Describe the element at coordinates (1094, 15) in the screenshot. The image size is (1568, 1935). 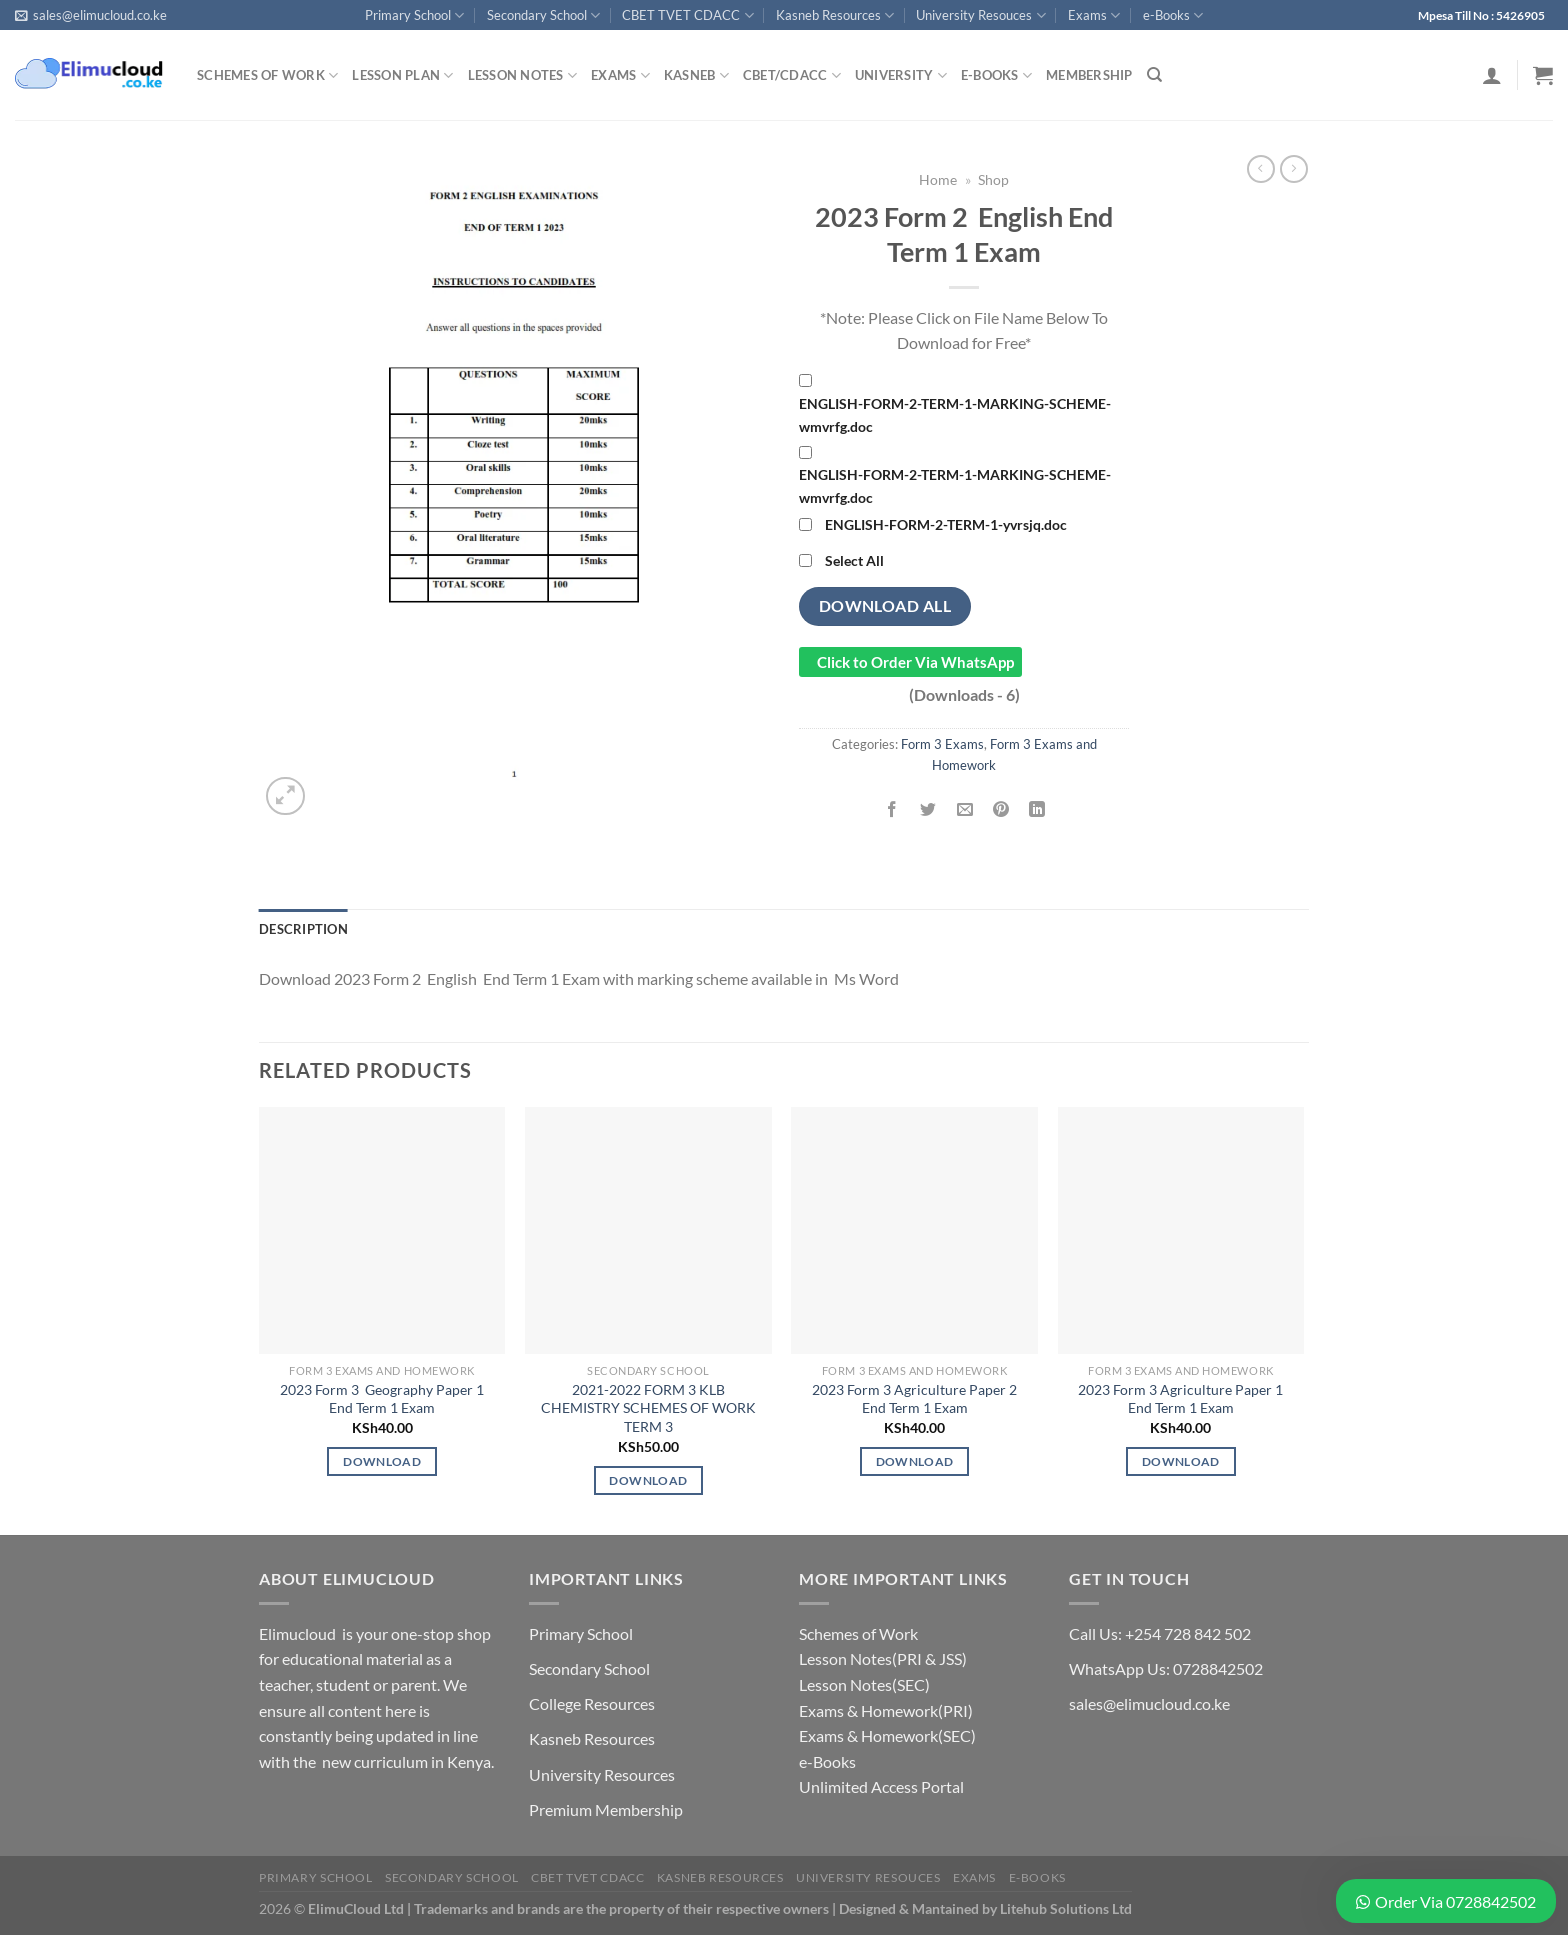
I see `Exams` at that location.